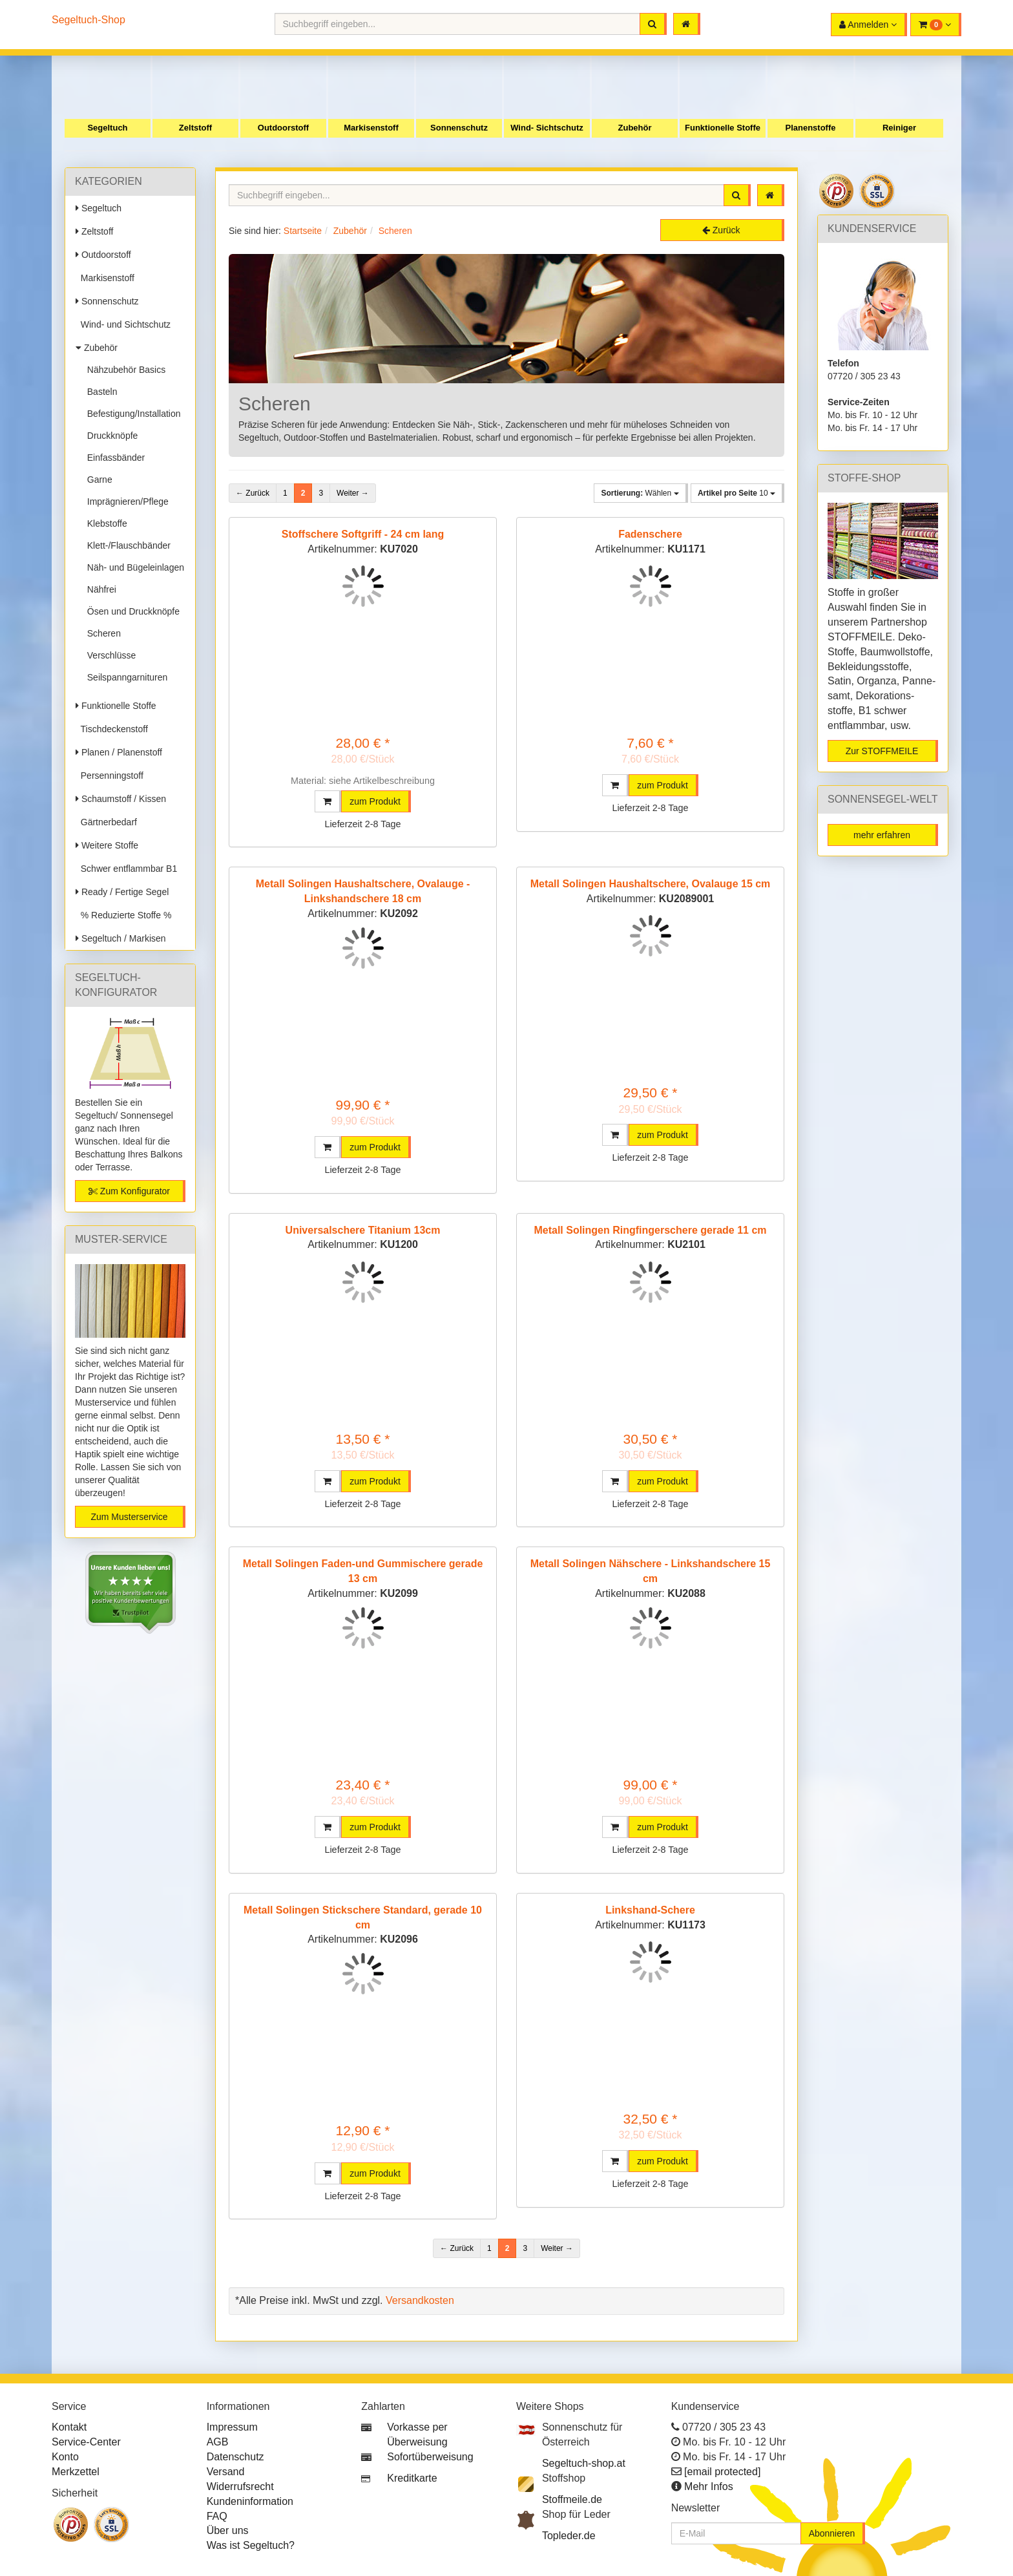 The height and width of the screenshot is (2576, 1013). I want to click on Sonnenschutz, so click(459, 127).